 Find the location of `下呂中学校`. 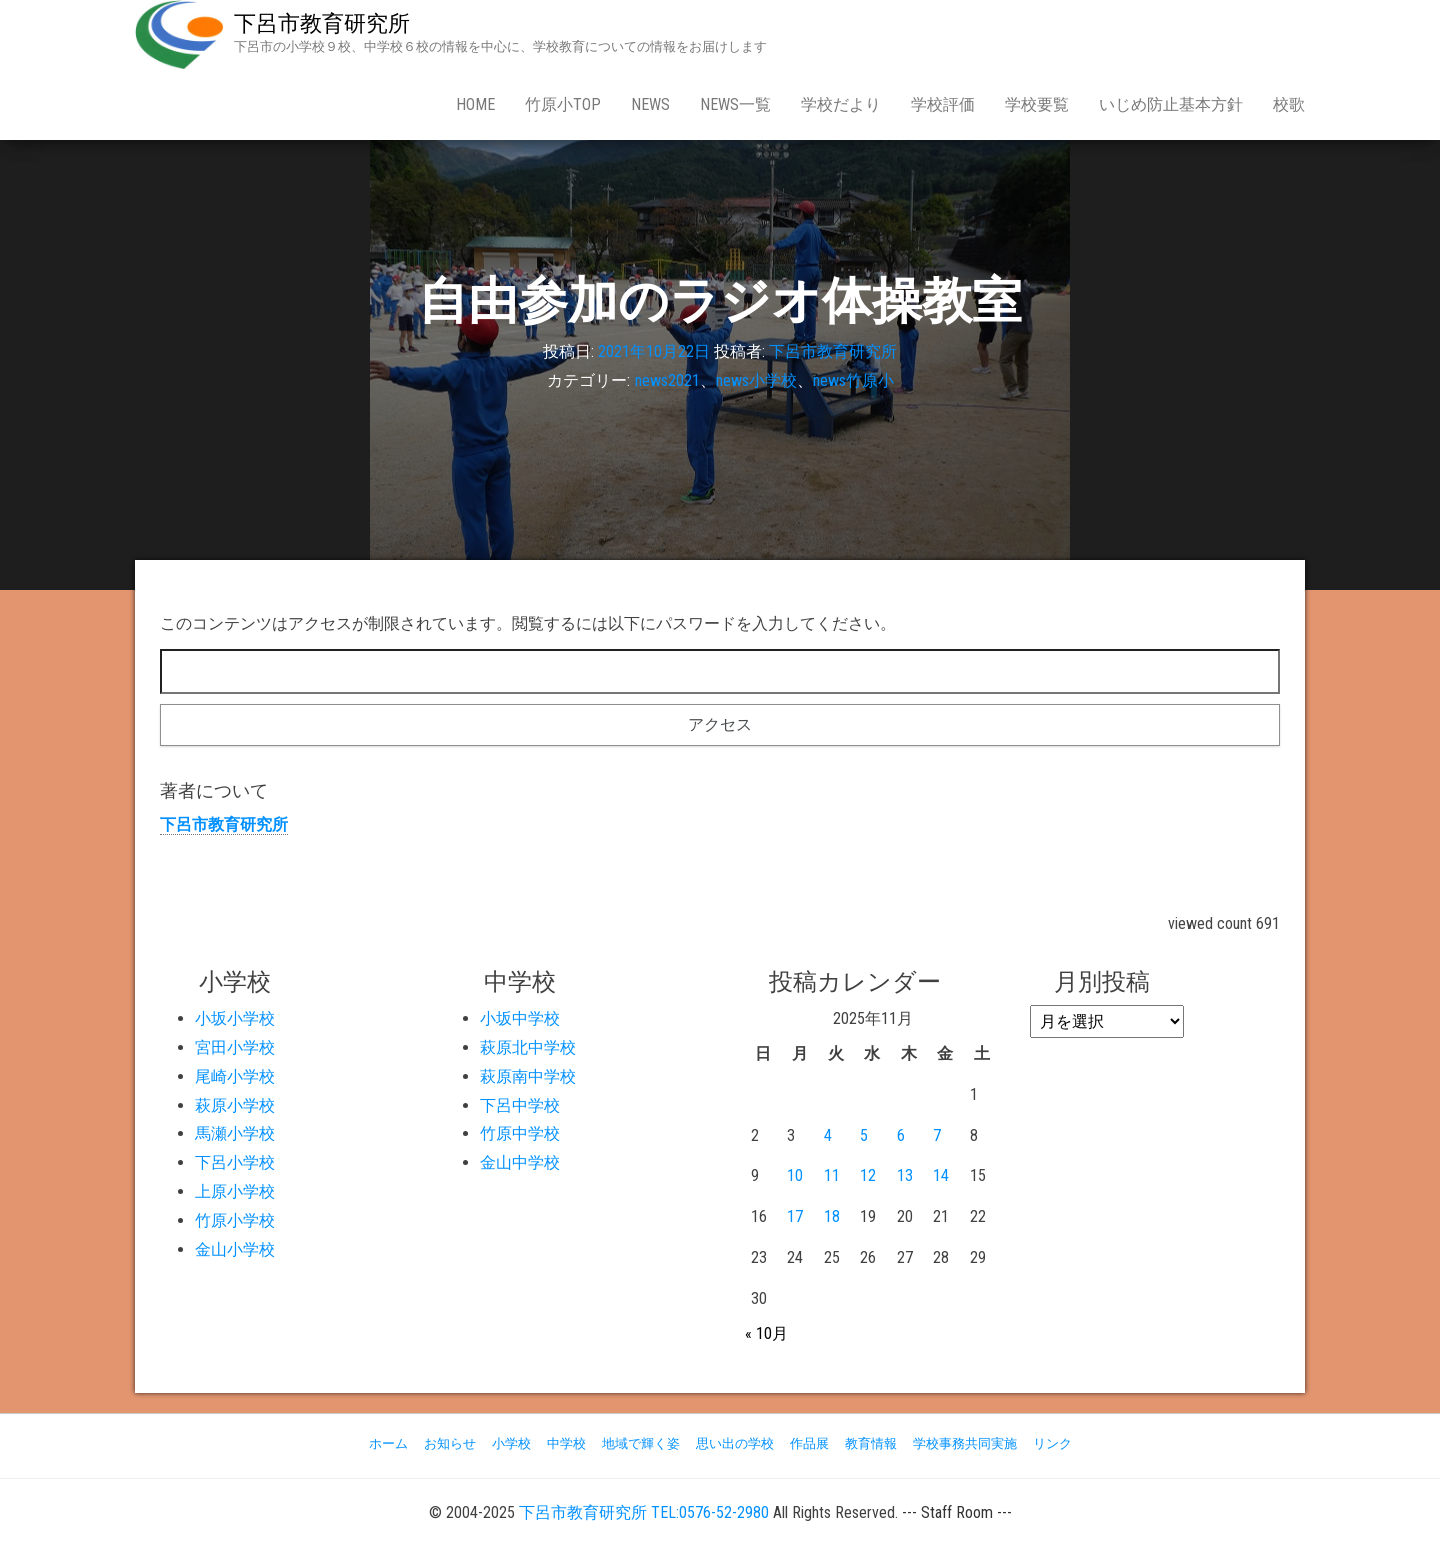

下呂中学校 is located at coordinates (520, 1105).